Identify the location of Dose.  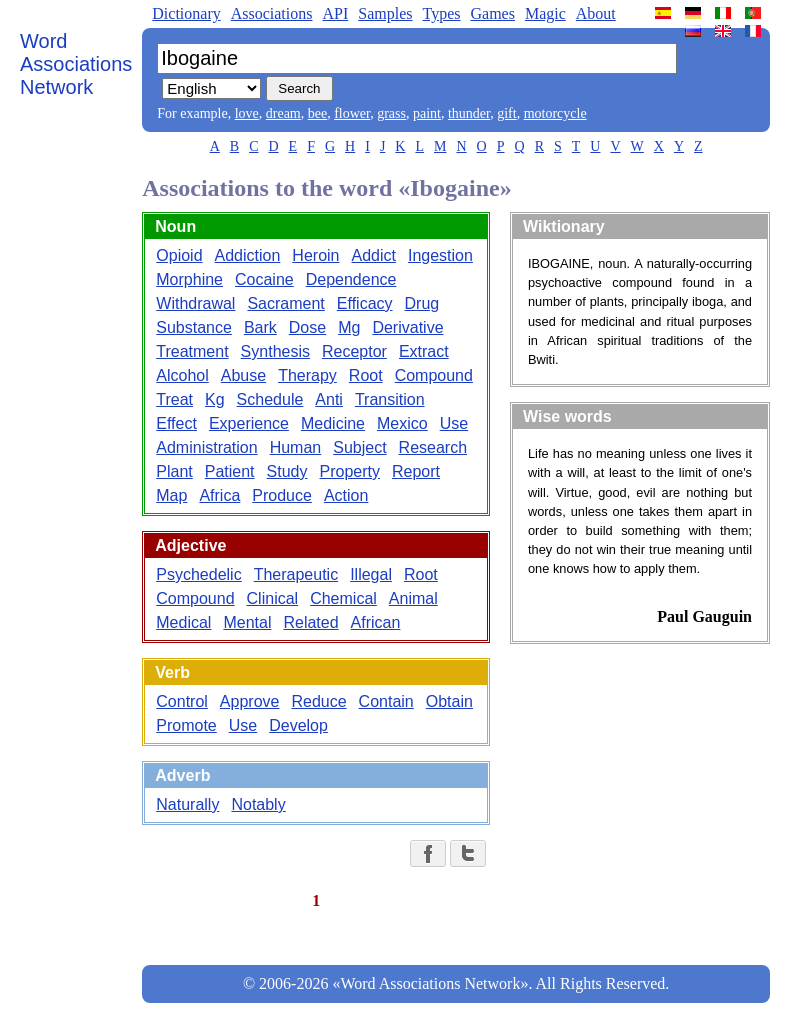
(307, 327).